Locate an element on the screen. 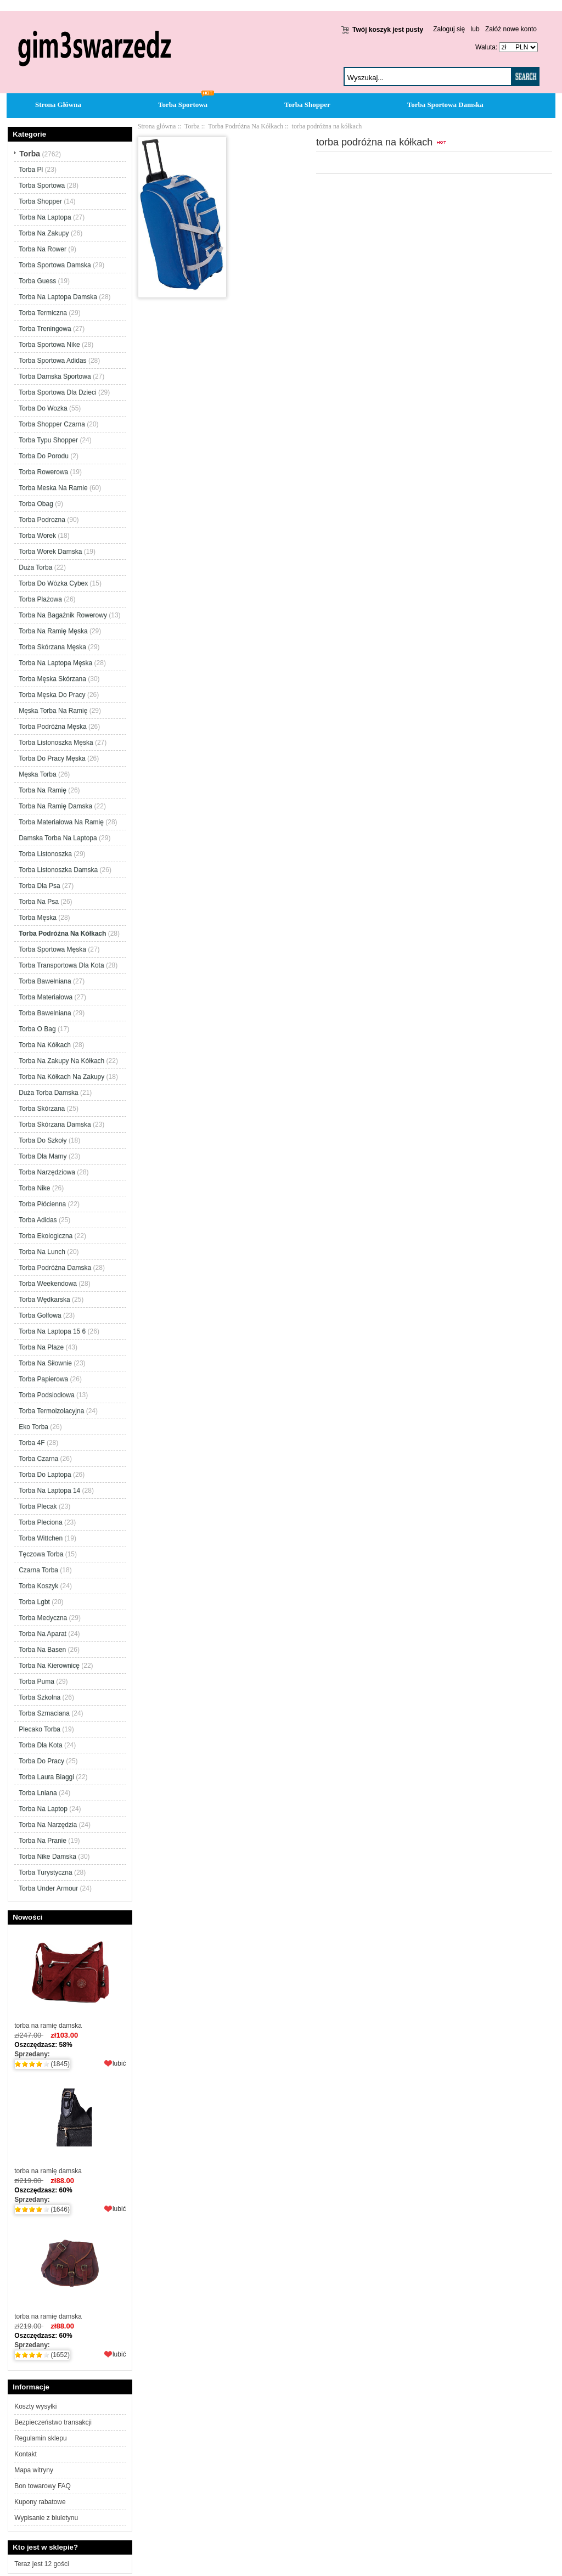 This screenshot has height=2576, width=562. Torba Bawełniana is located at coordinates (45, 981).